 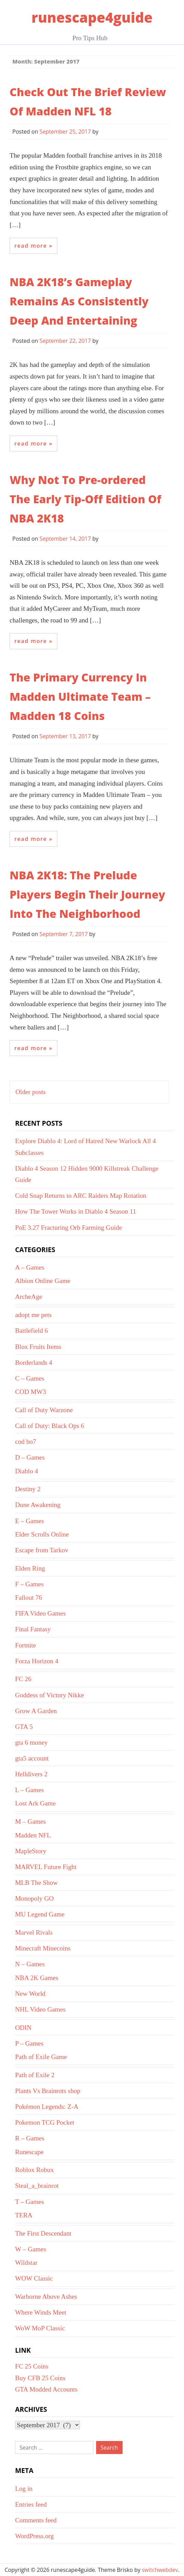 I want to click on Blox Fruits Items, so click(x=38, y=1346).